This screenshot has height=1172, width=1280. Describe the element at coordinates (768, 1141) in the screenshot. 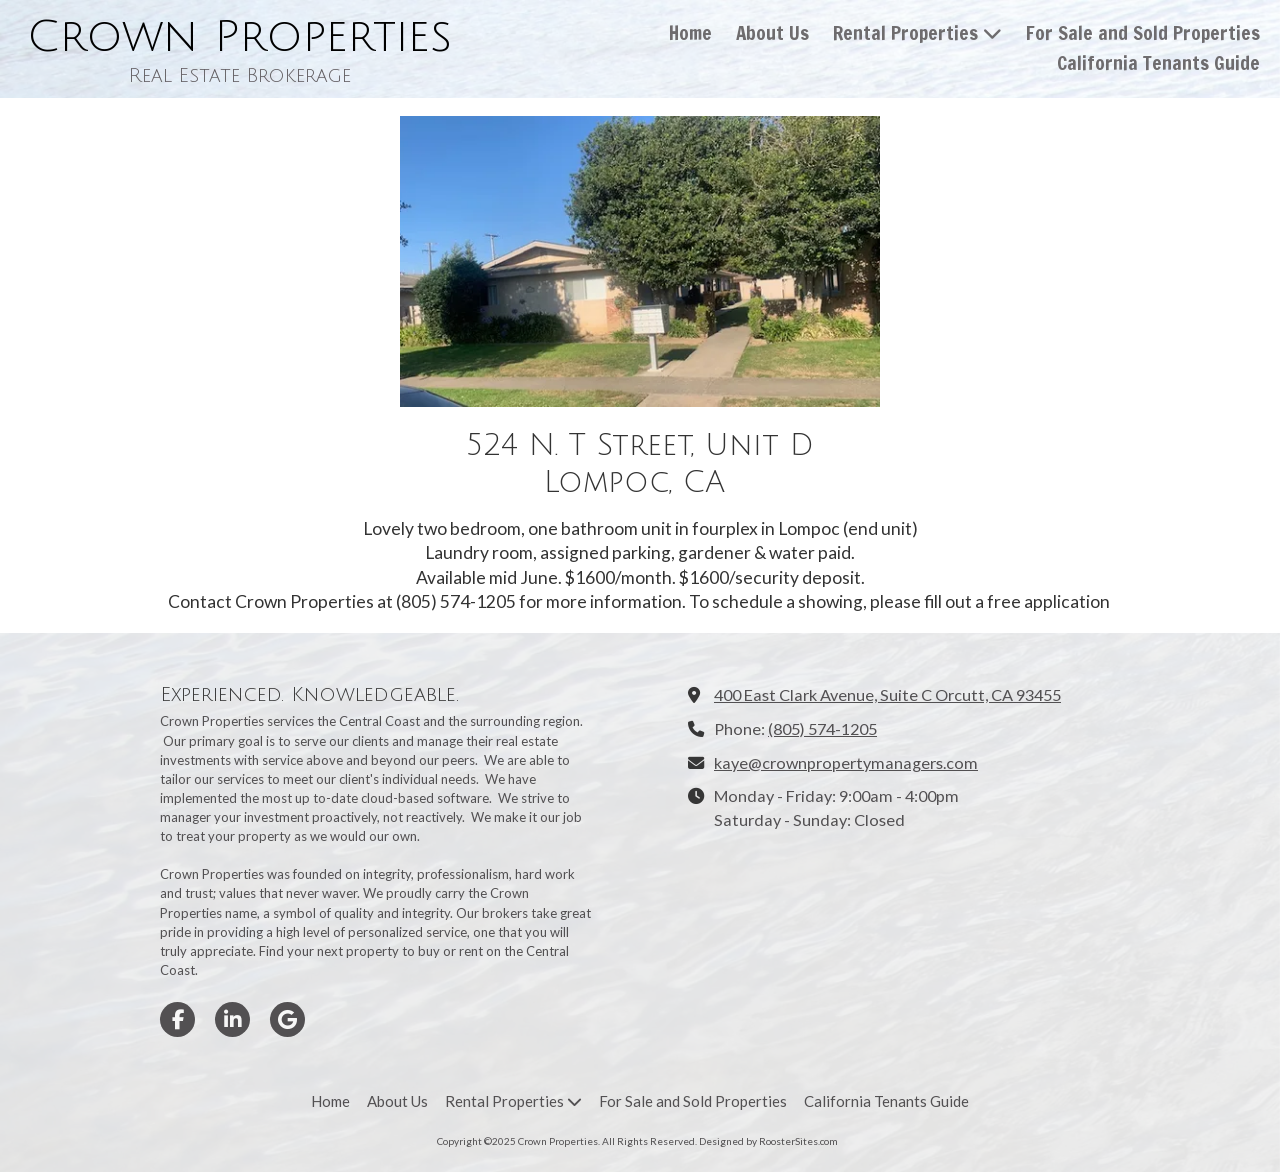

I see `Designed by RoosterSites.com [Designed by RoosterSites.com (opens in new window)]` at that location.